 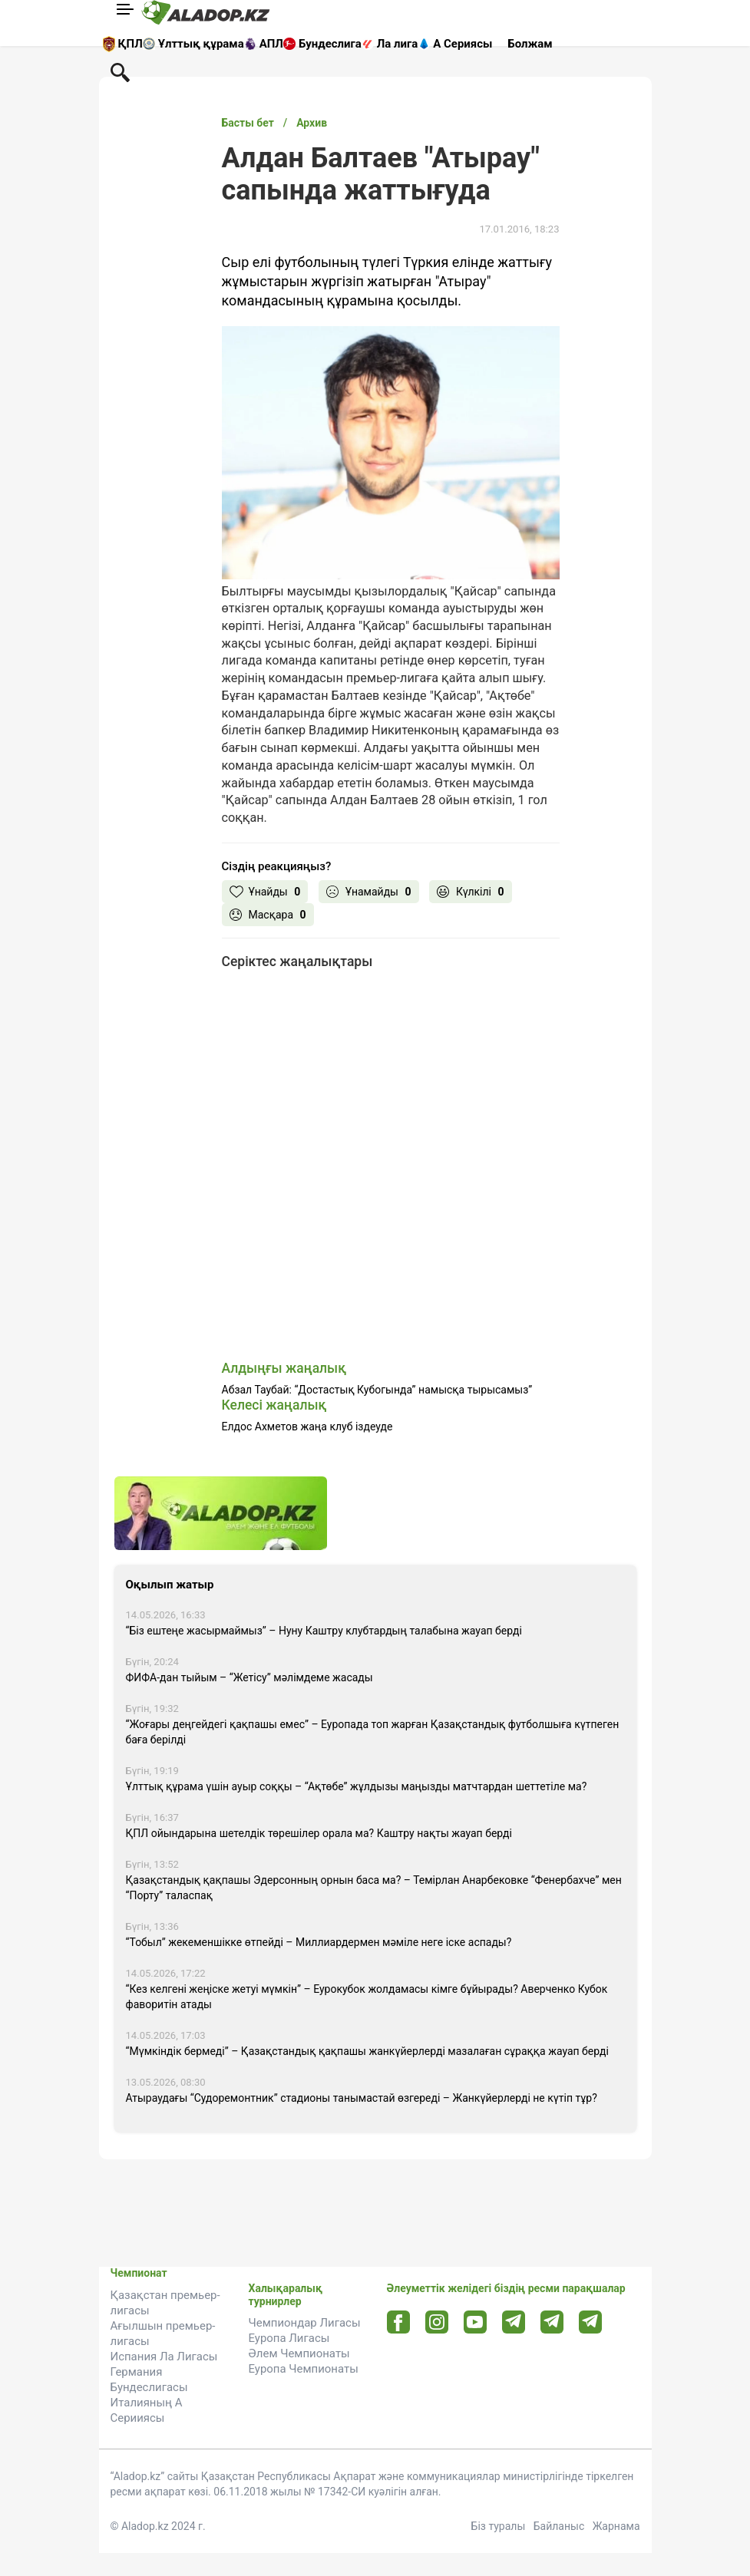 What do you see at coordinates (475, 2323) in the screenshot?
I see `[Youtube url]` at bounding box center [475, 2323].